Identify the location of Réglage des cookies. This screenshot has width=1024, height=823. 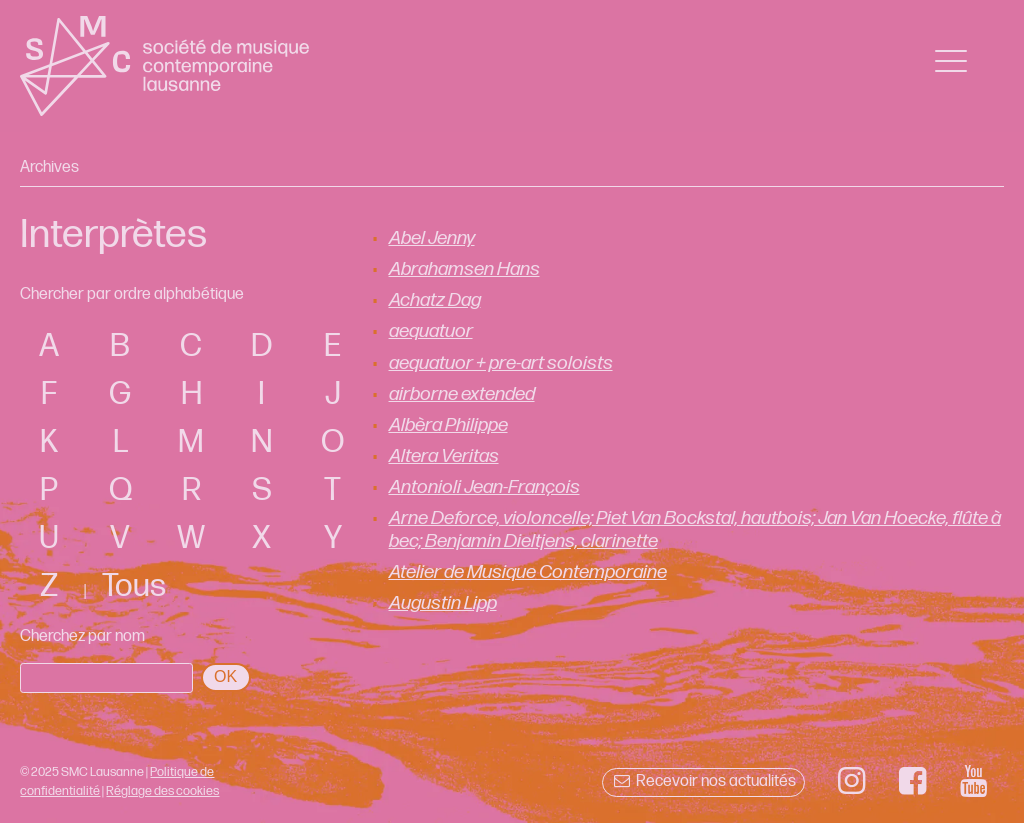
(162, 791).